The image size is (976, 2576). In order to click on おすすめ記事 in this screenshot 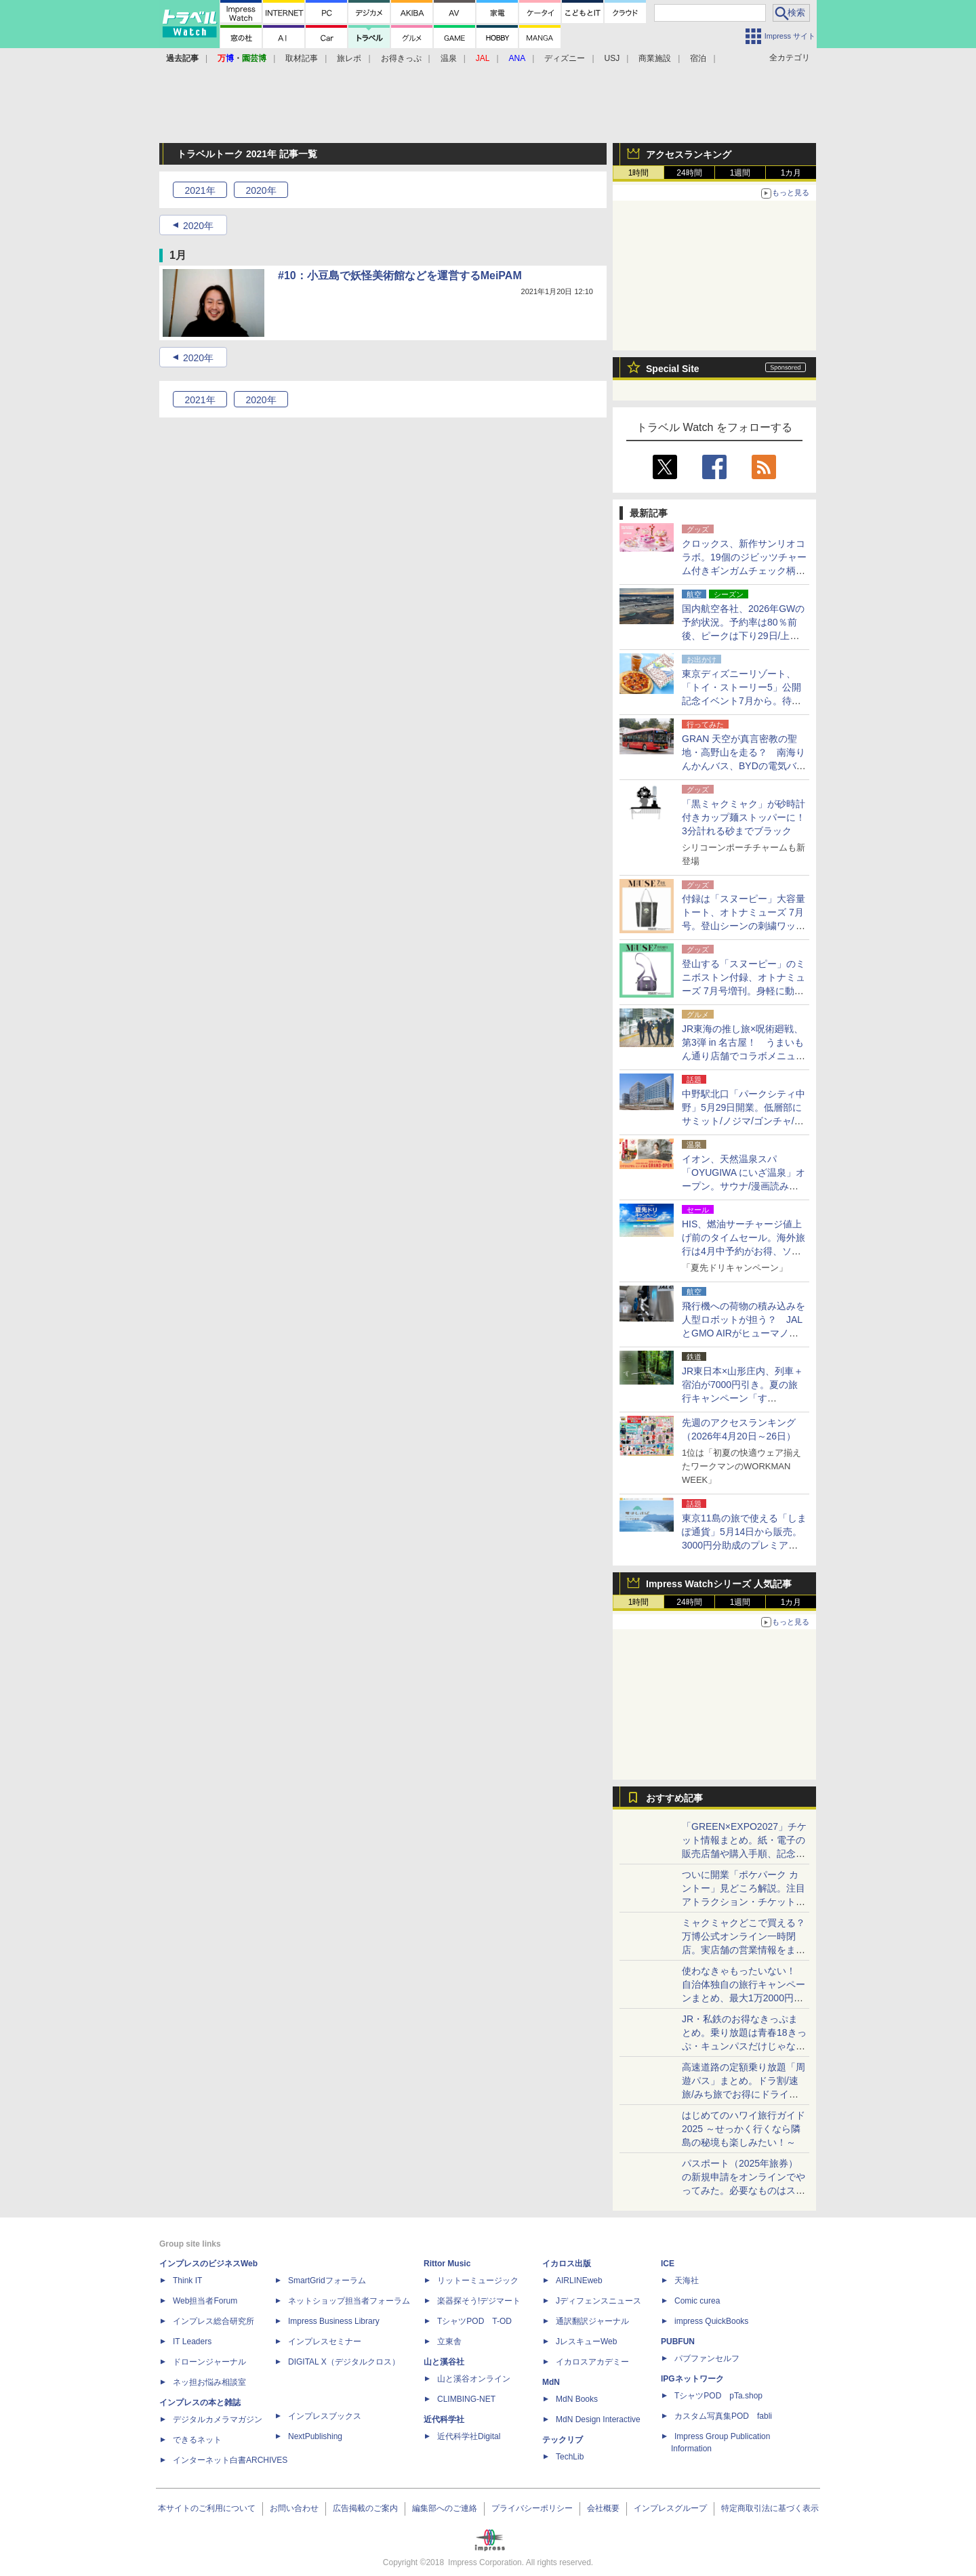, I will do `click(674, 1798)`.